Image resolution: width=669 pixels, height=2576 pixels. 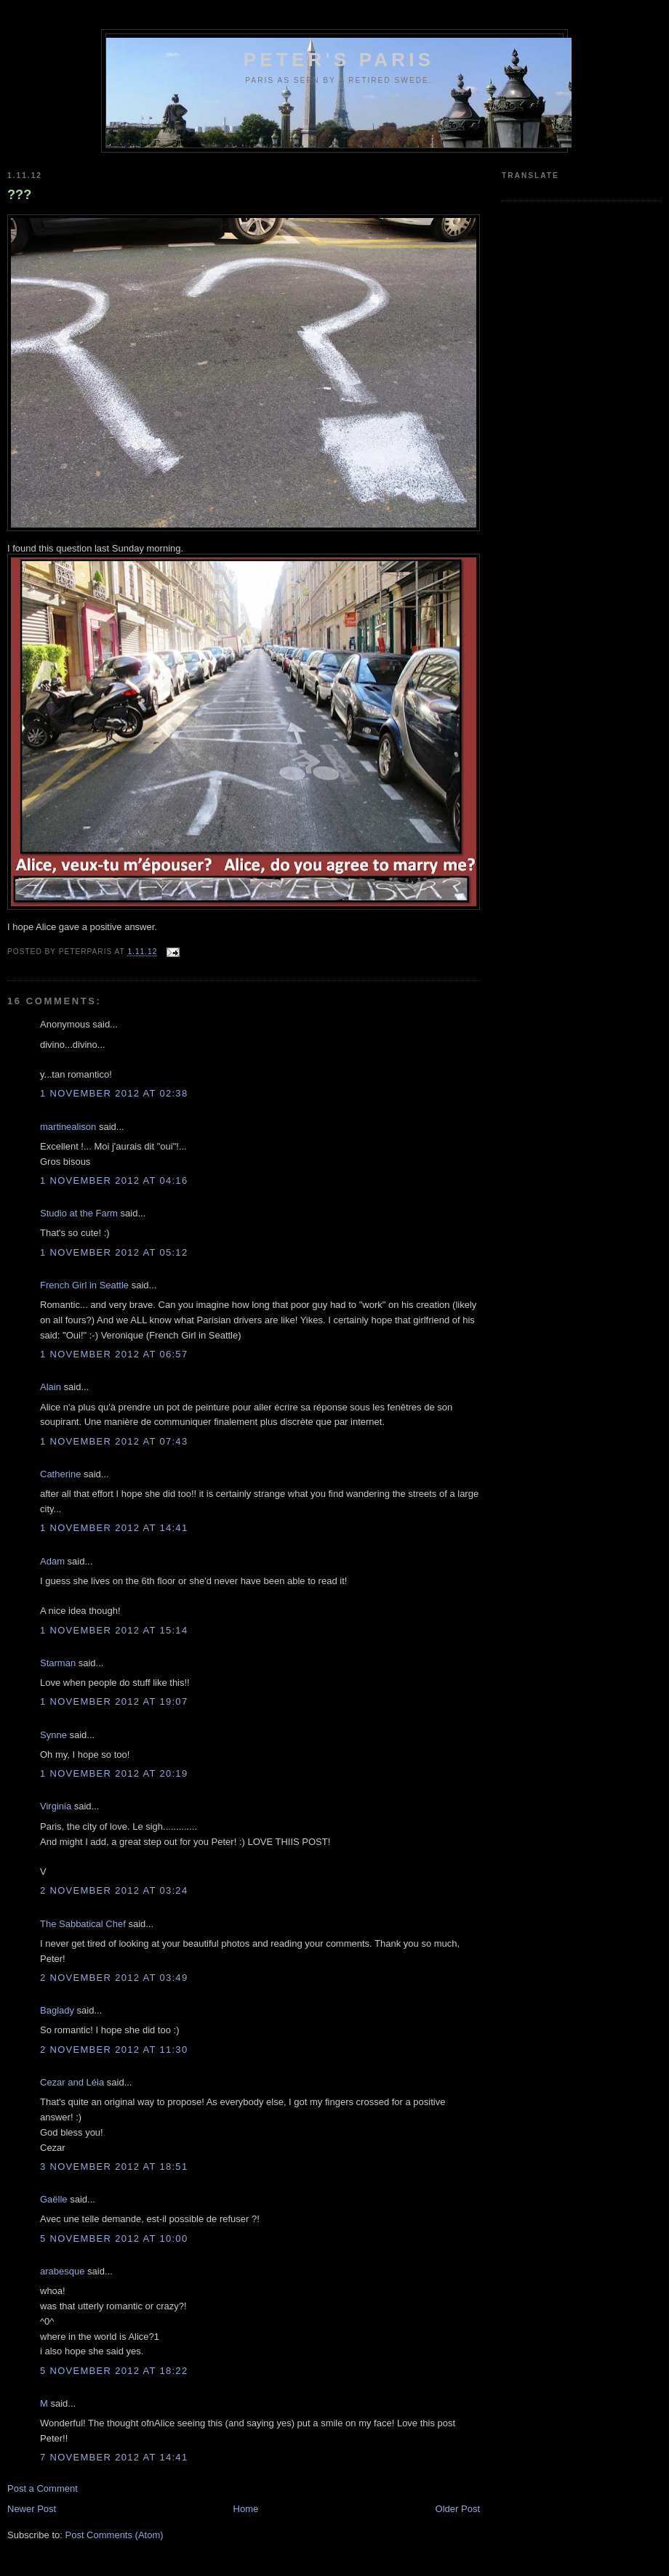 What do you see at coordinates (114, 1773) in the screenshot?
I see `1 November 2012 at 20:19` at bounding box center [114, 1773].